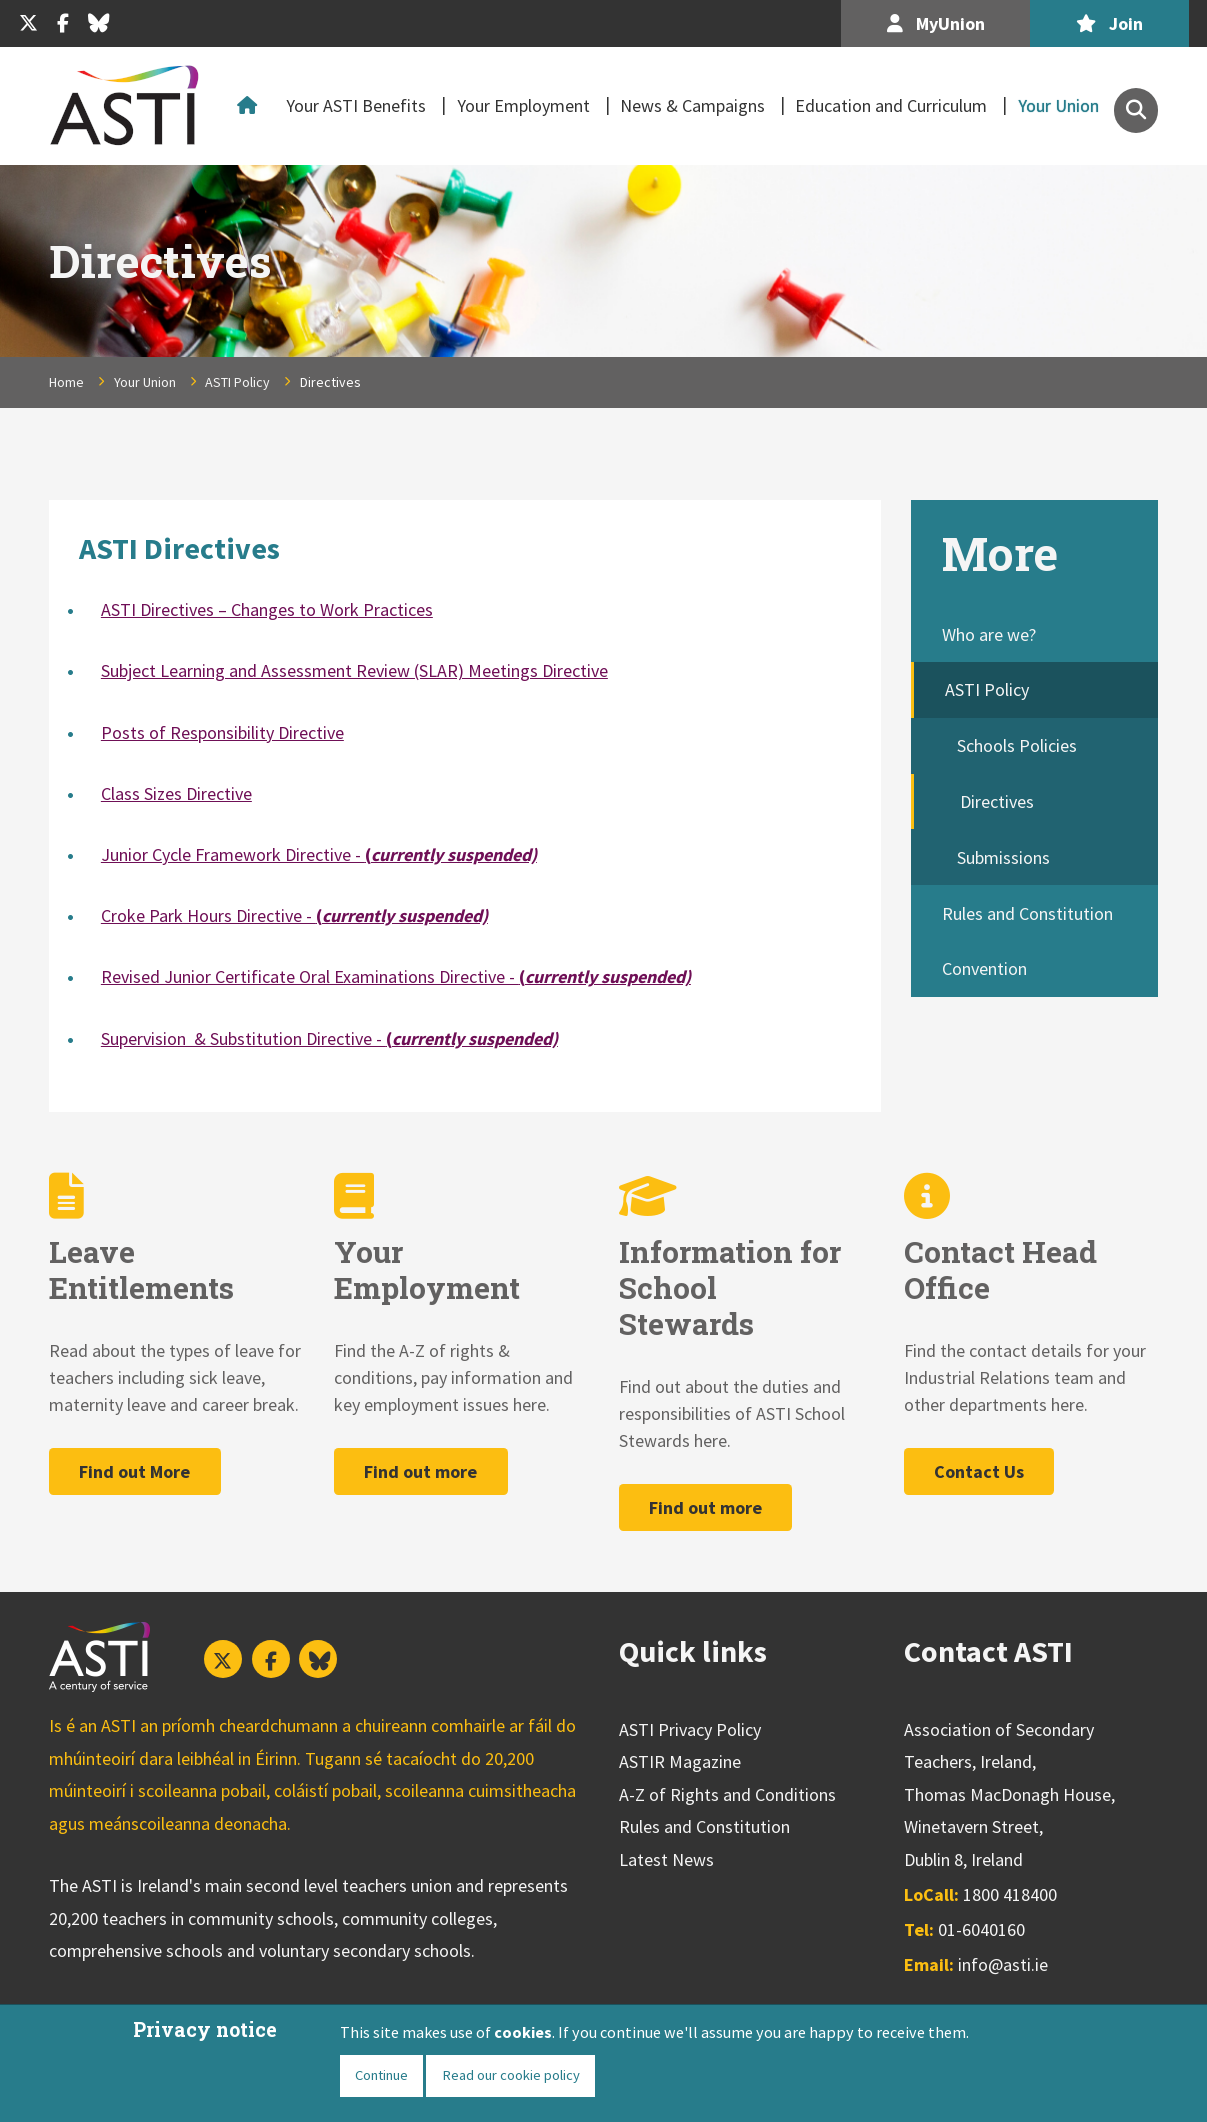  What do you see at coordinates (690, 1729) in the screenshot?
I see `ASTI Privacy Policy` at bounding box center [690, 1729].